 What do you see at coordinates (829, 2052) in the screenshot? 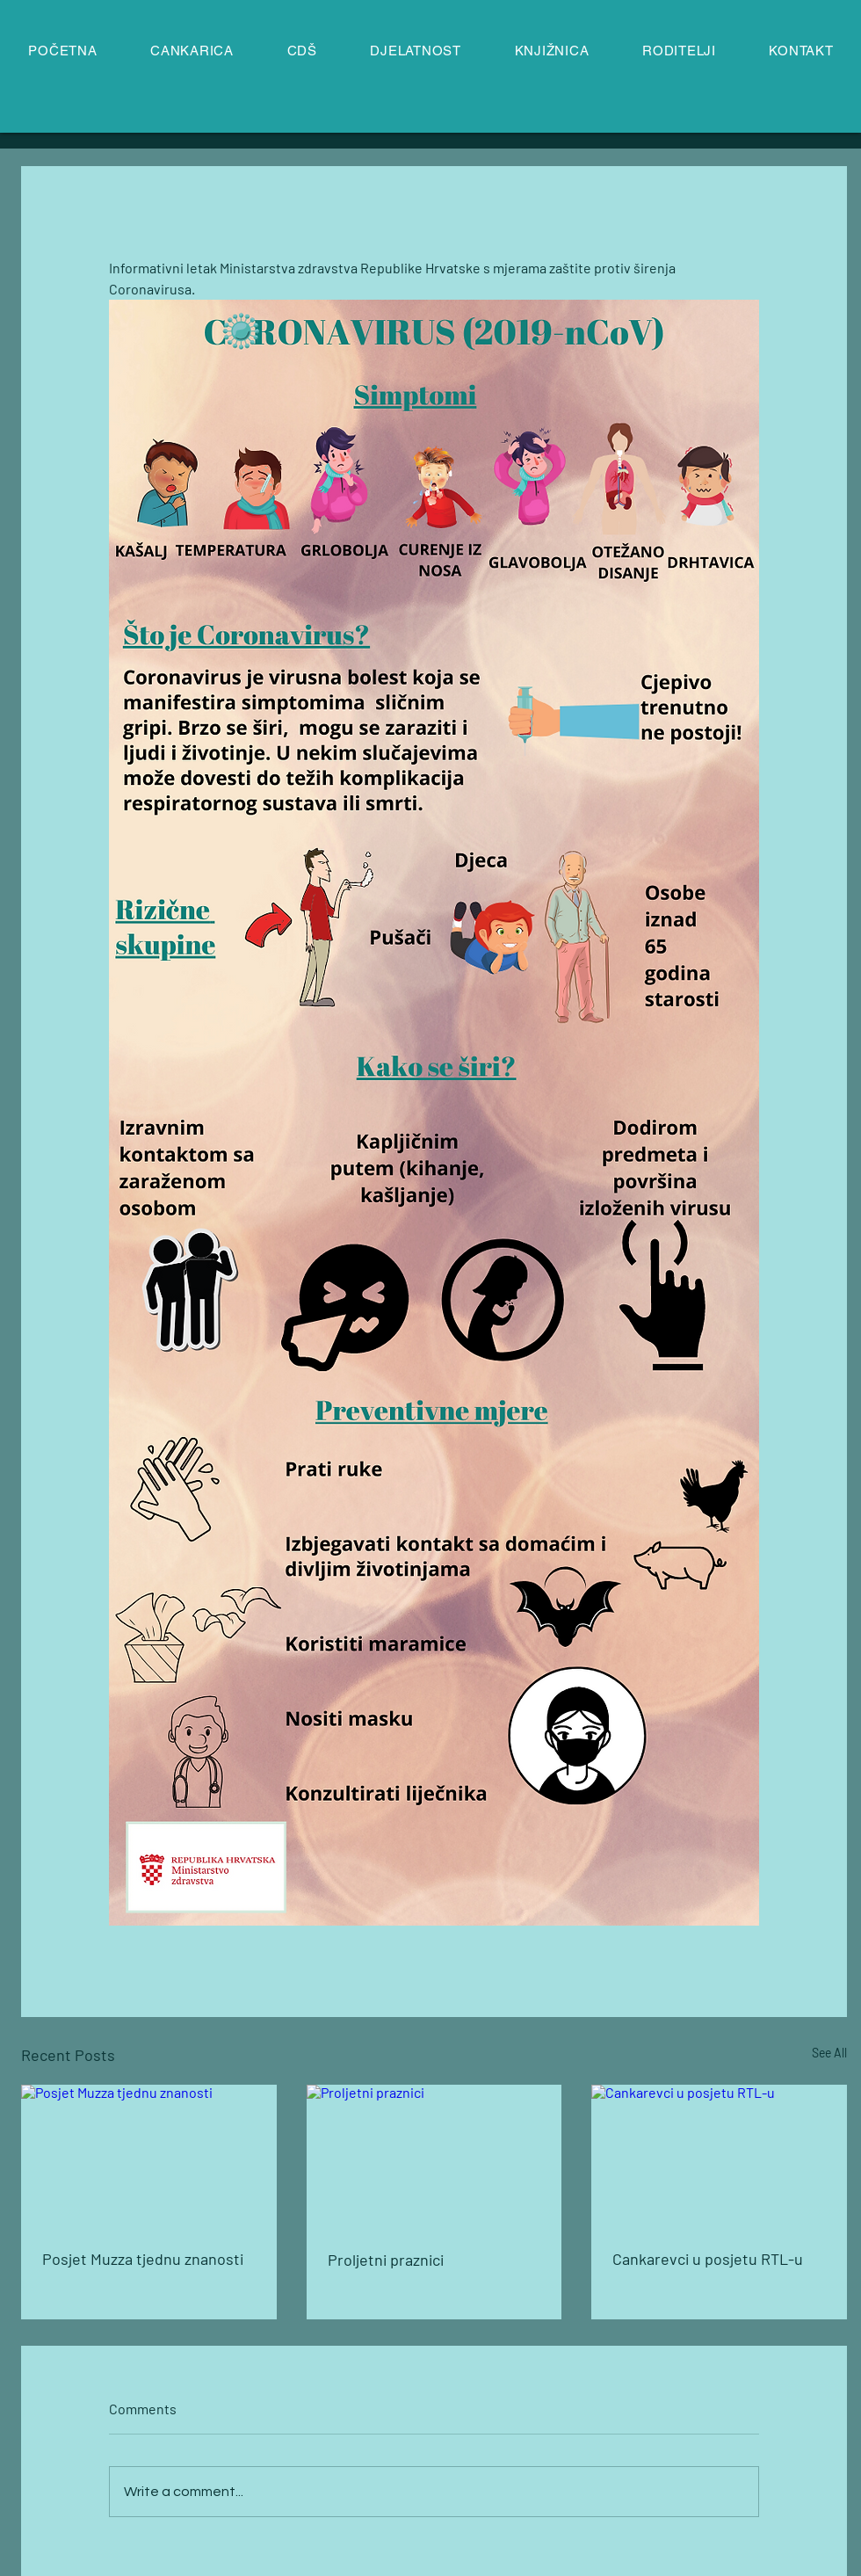
I see `See All` at bounding box center [829, 2052].